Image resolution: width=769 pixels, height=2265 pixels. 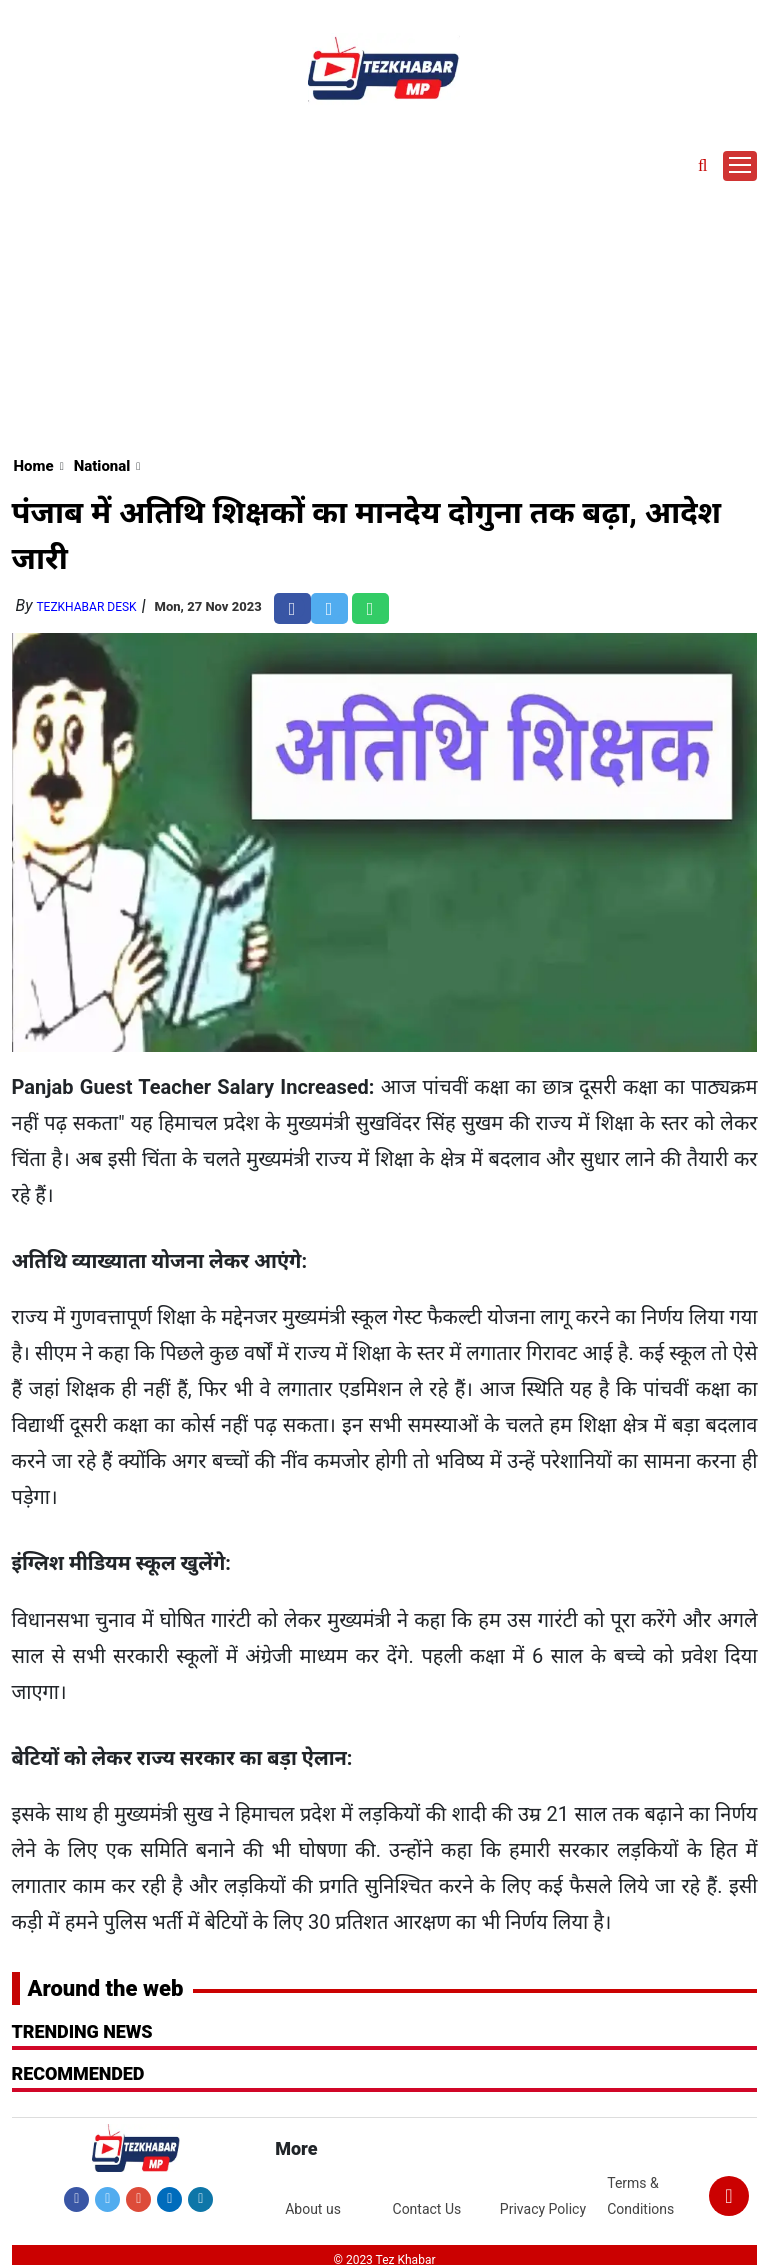 What do you see at coordinates (78, 2073) in the screenshot?
I see `RECOMMENDED` at bounding box center [78, 2073].